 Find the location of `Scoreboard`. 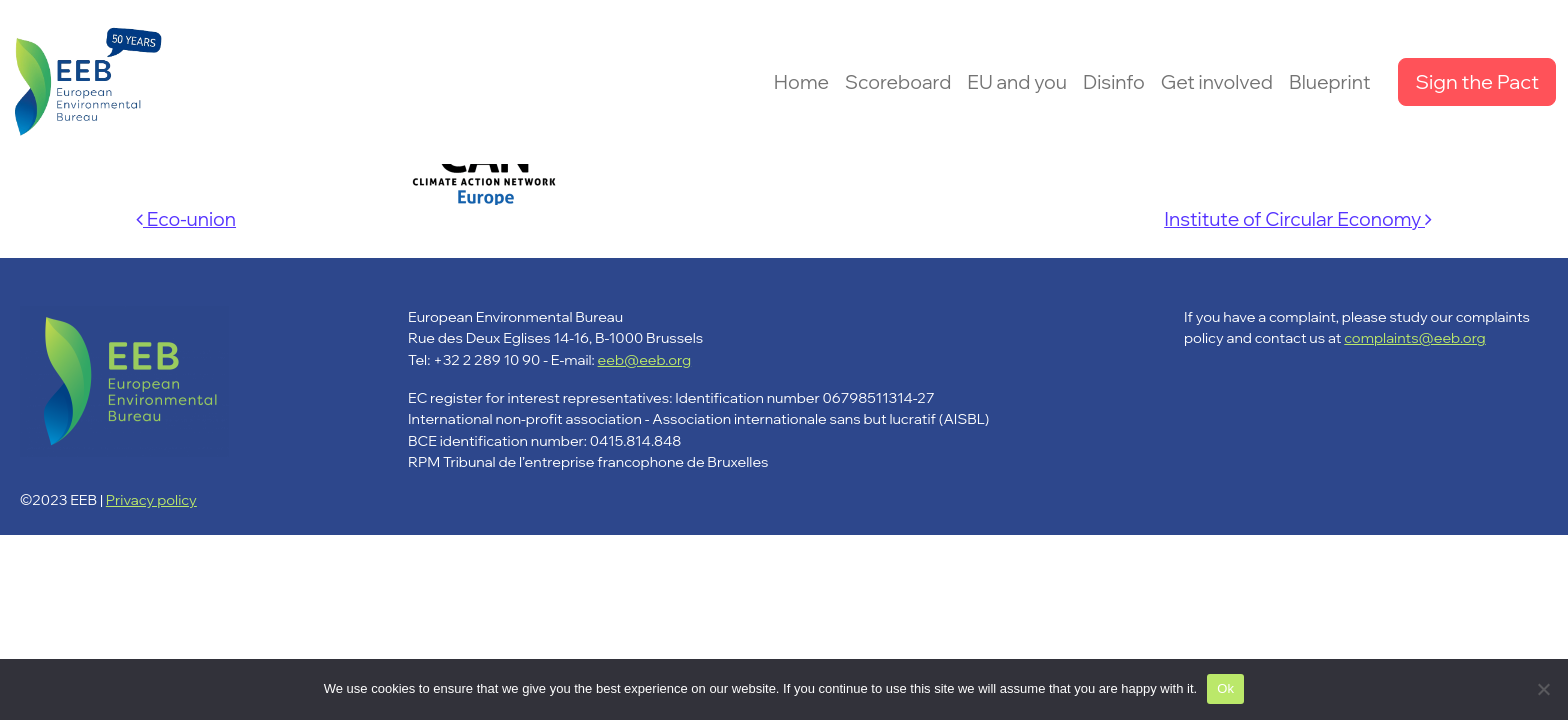

Scoreboard is located at coordinates (898, 82).